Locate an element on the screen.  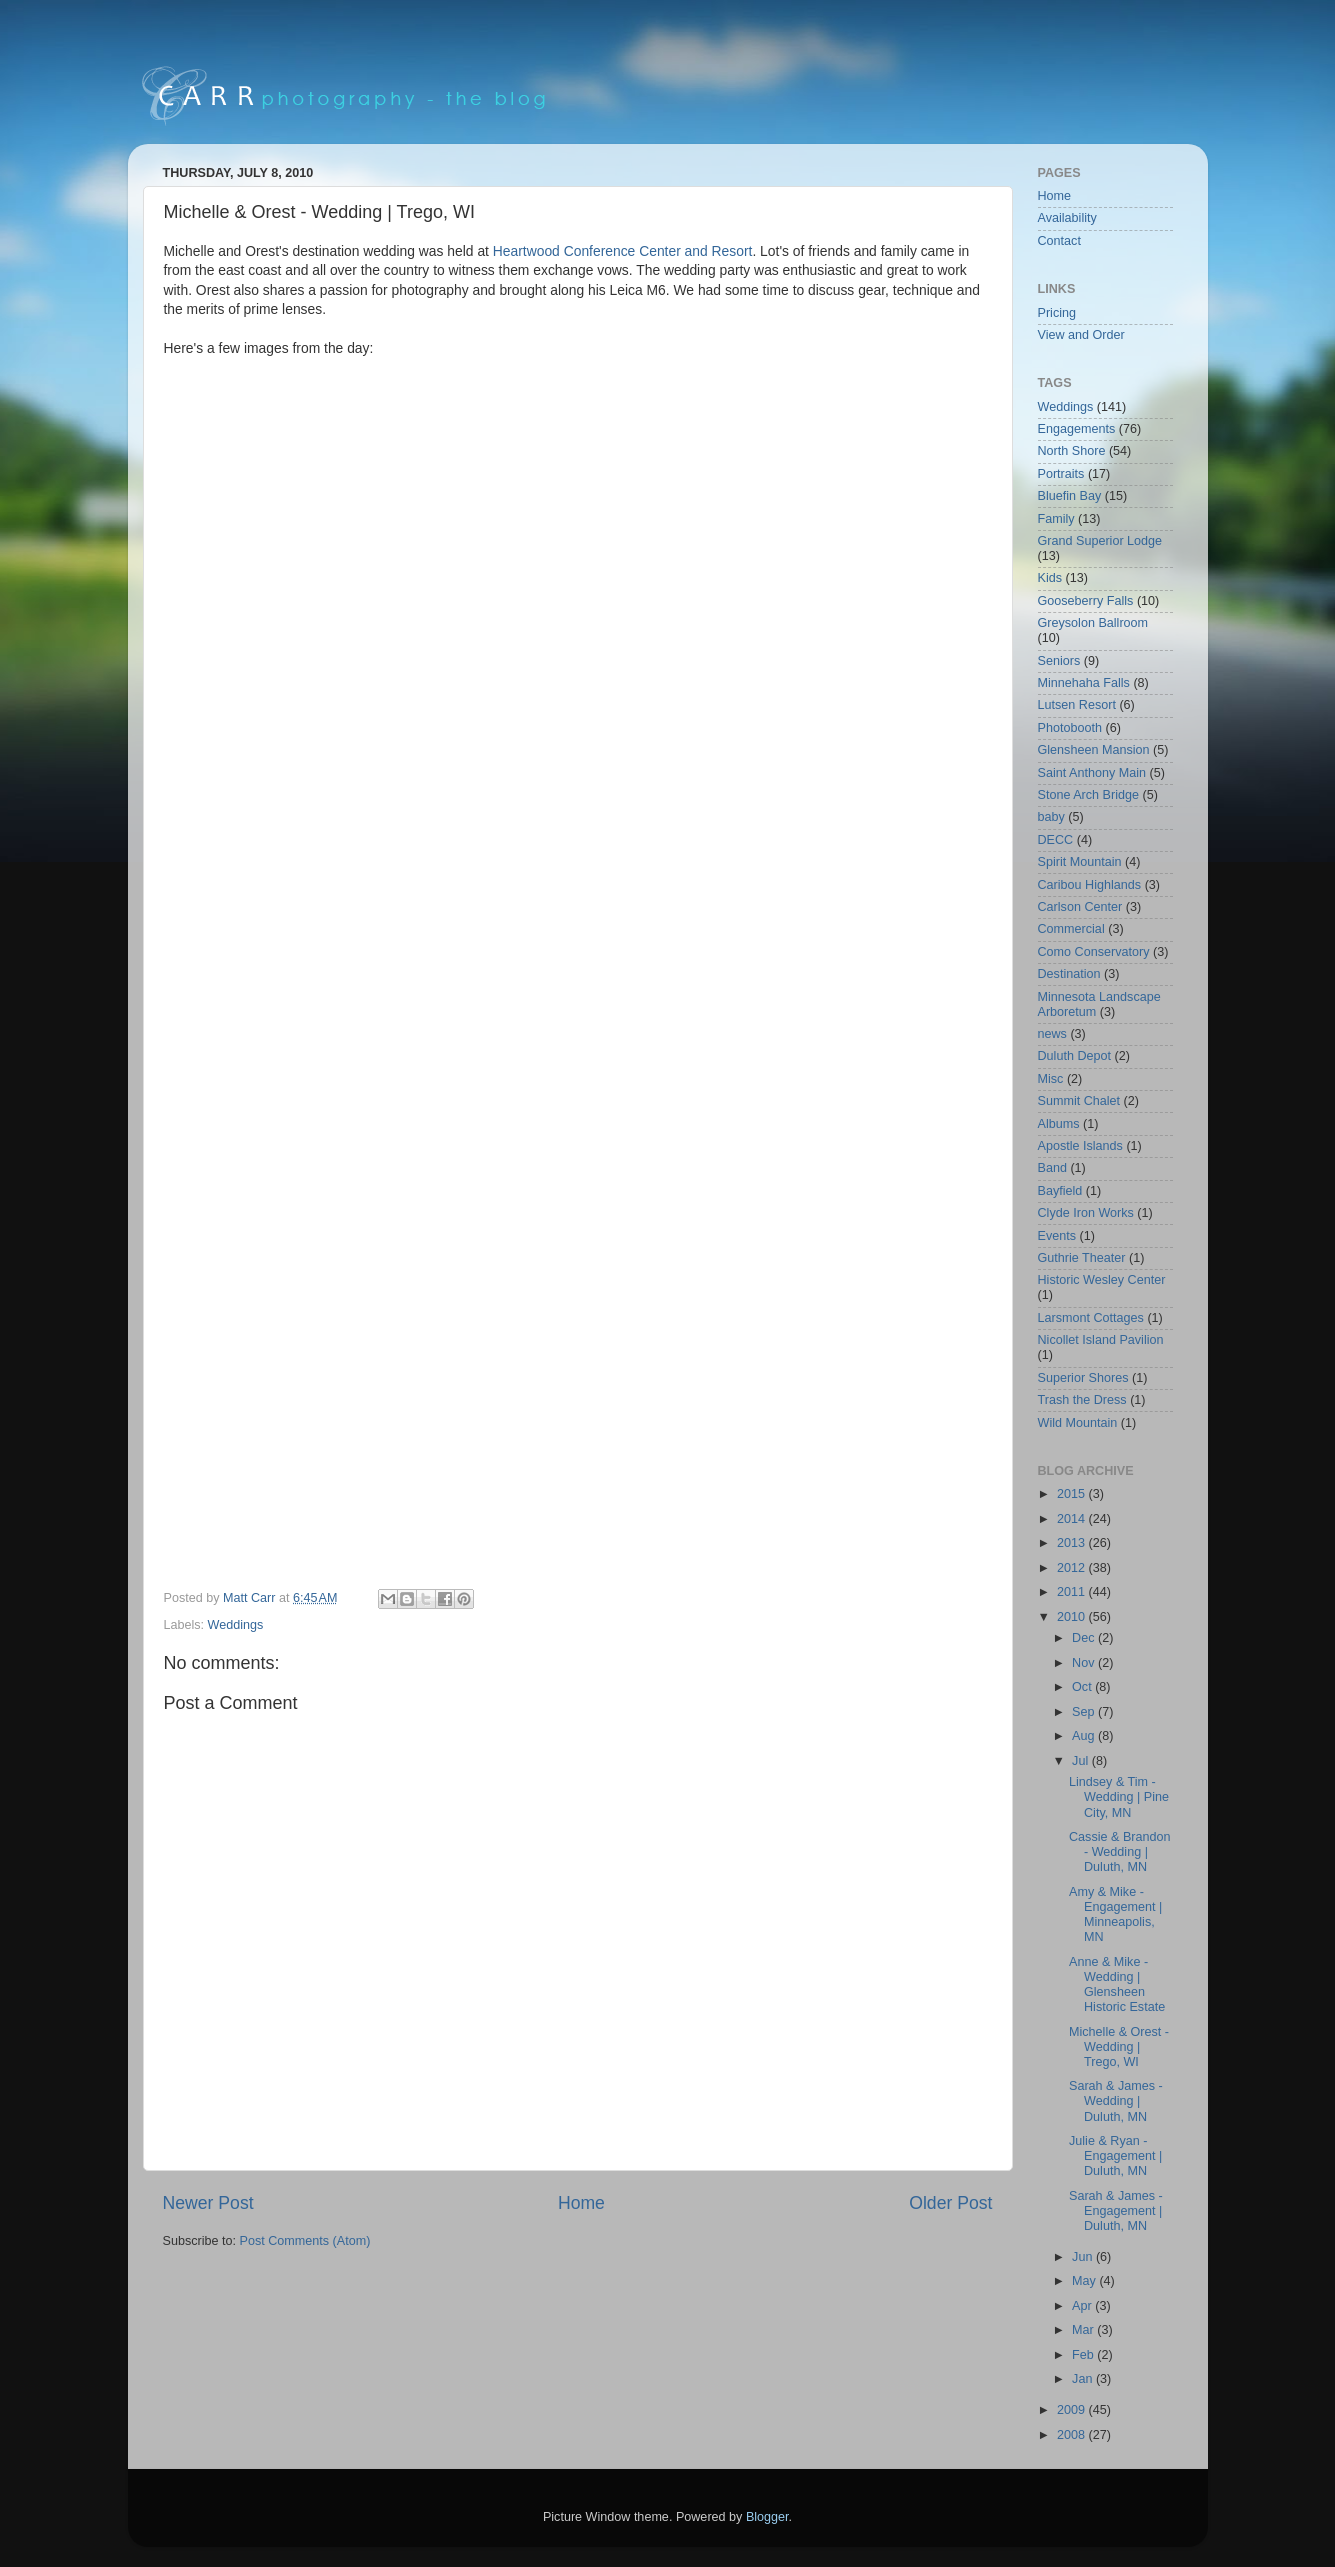
Lutsen Resort is located at coordinates (1077, 705).